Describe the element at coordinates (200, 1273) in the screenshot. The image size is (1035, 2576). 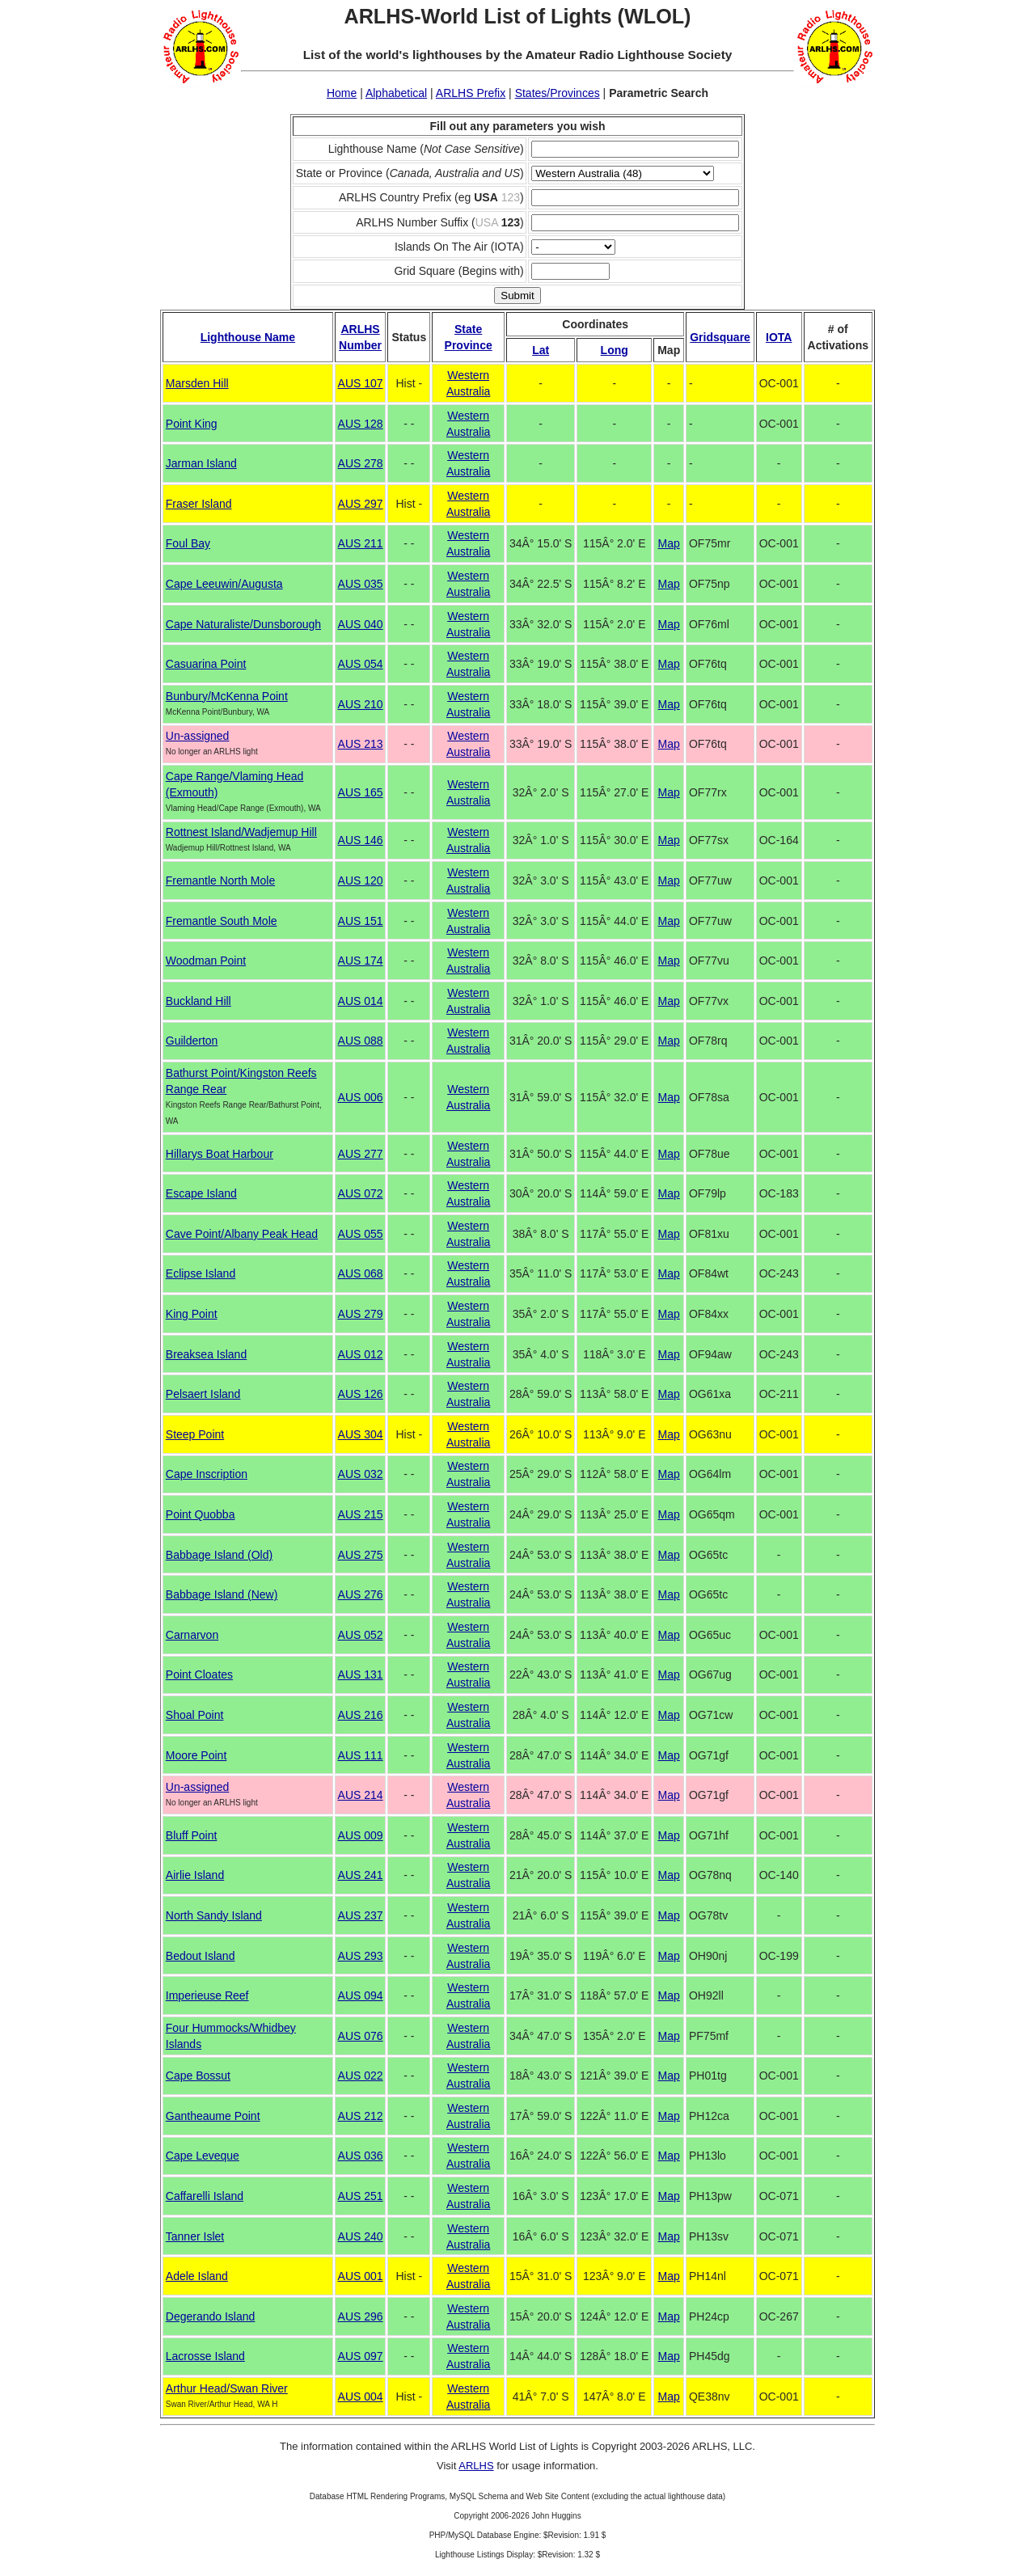
I see `Eclipse Island` at that location.